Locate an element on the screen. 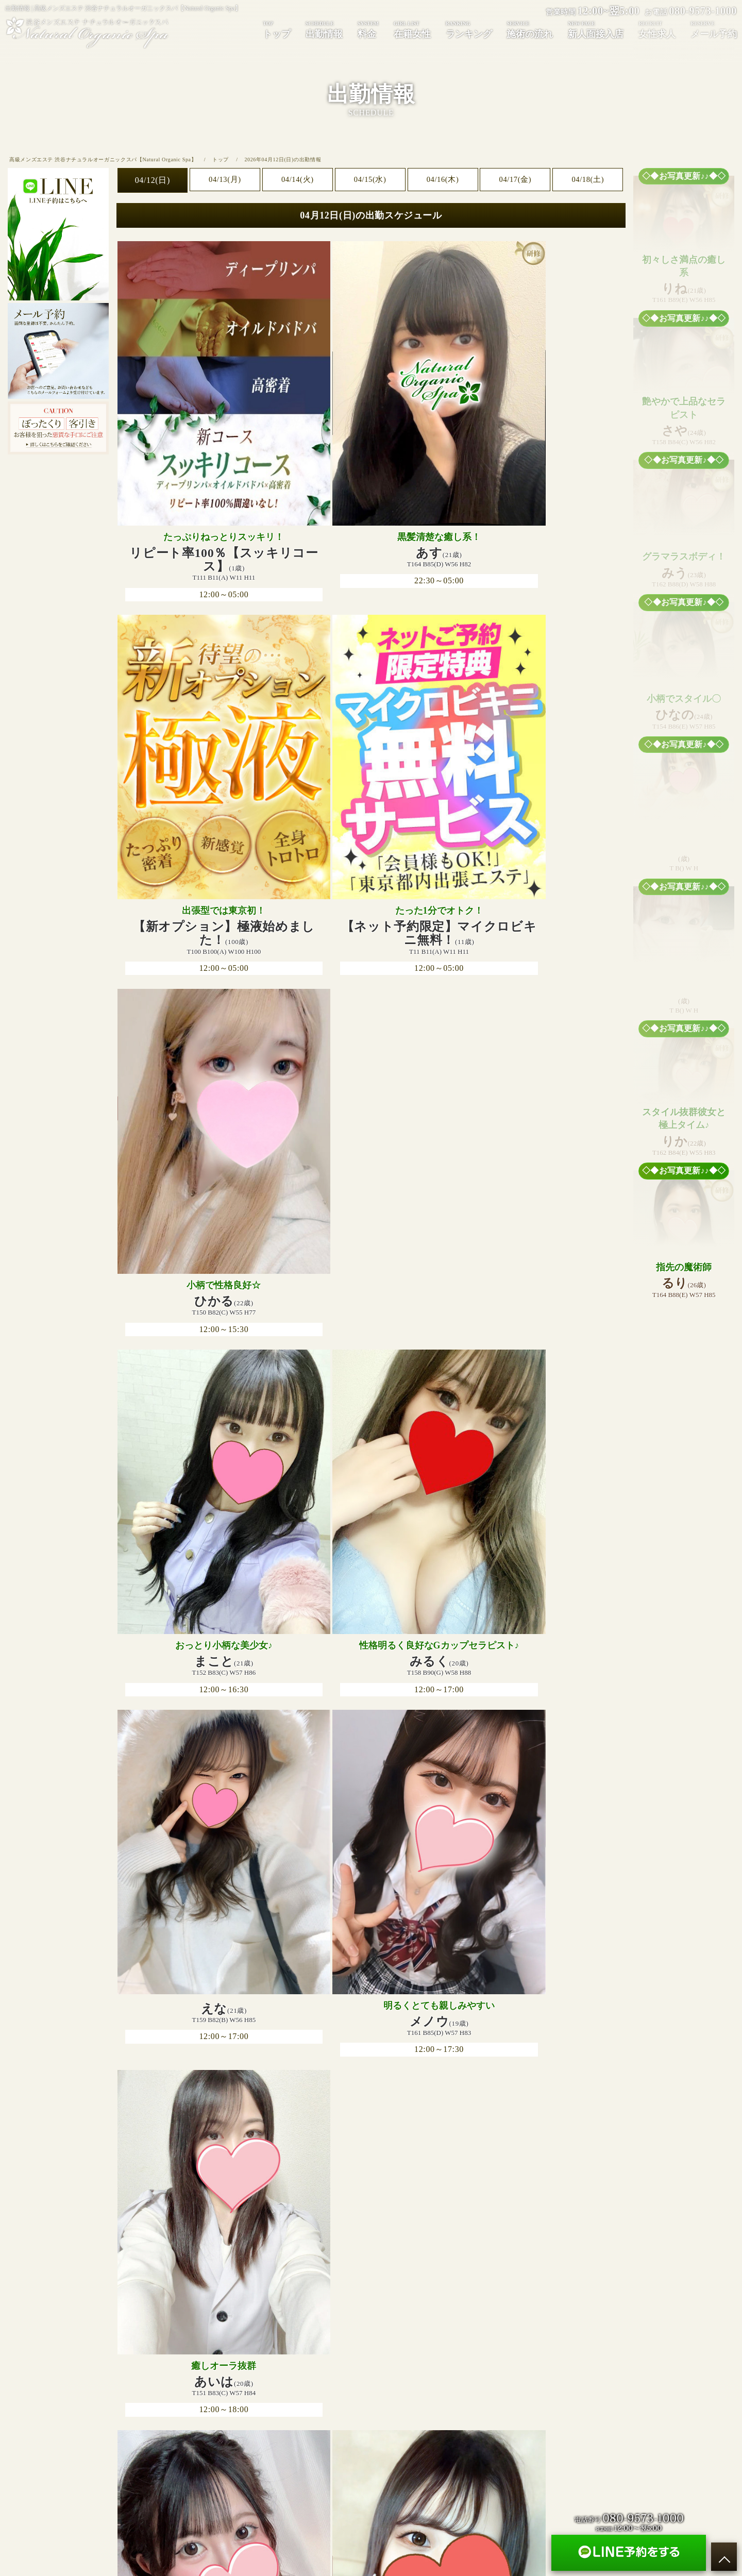  トップ is located at coordinates (277, 29).